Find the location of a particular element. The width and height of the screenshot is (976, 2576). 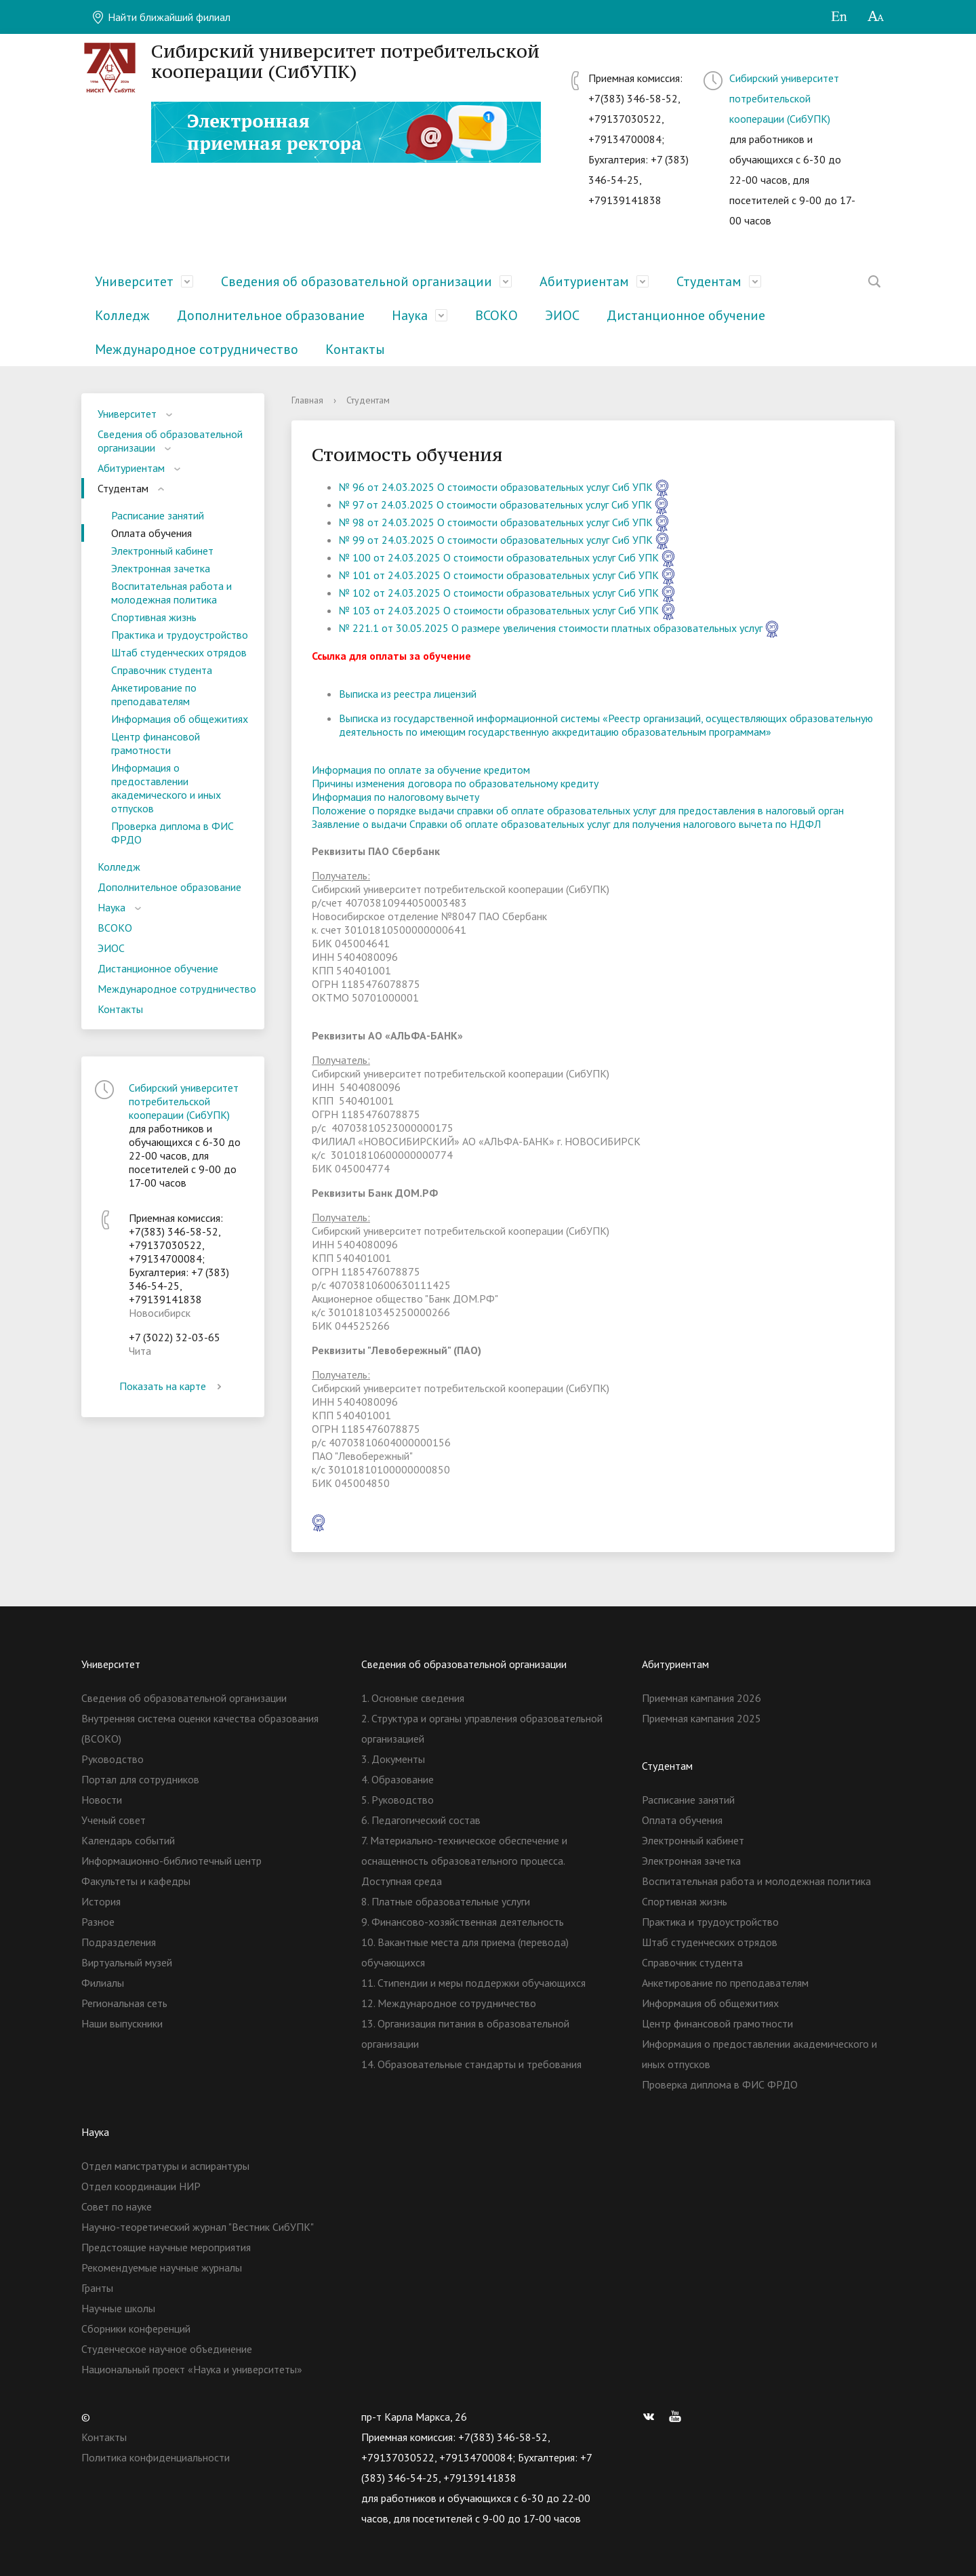

Показать на карте is located at coordinates (172, 1386).